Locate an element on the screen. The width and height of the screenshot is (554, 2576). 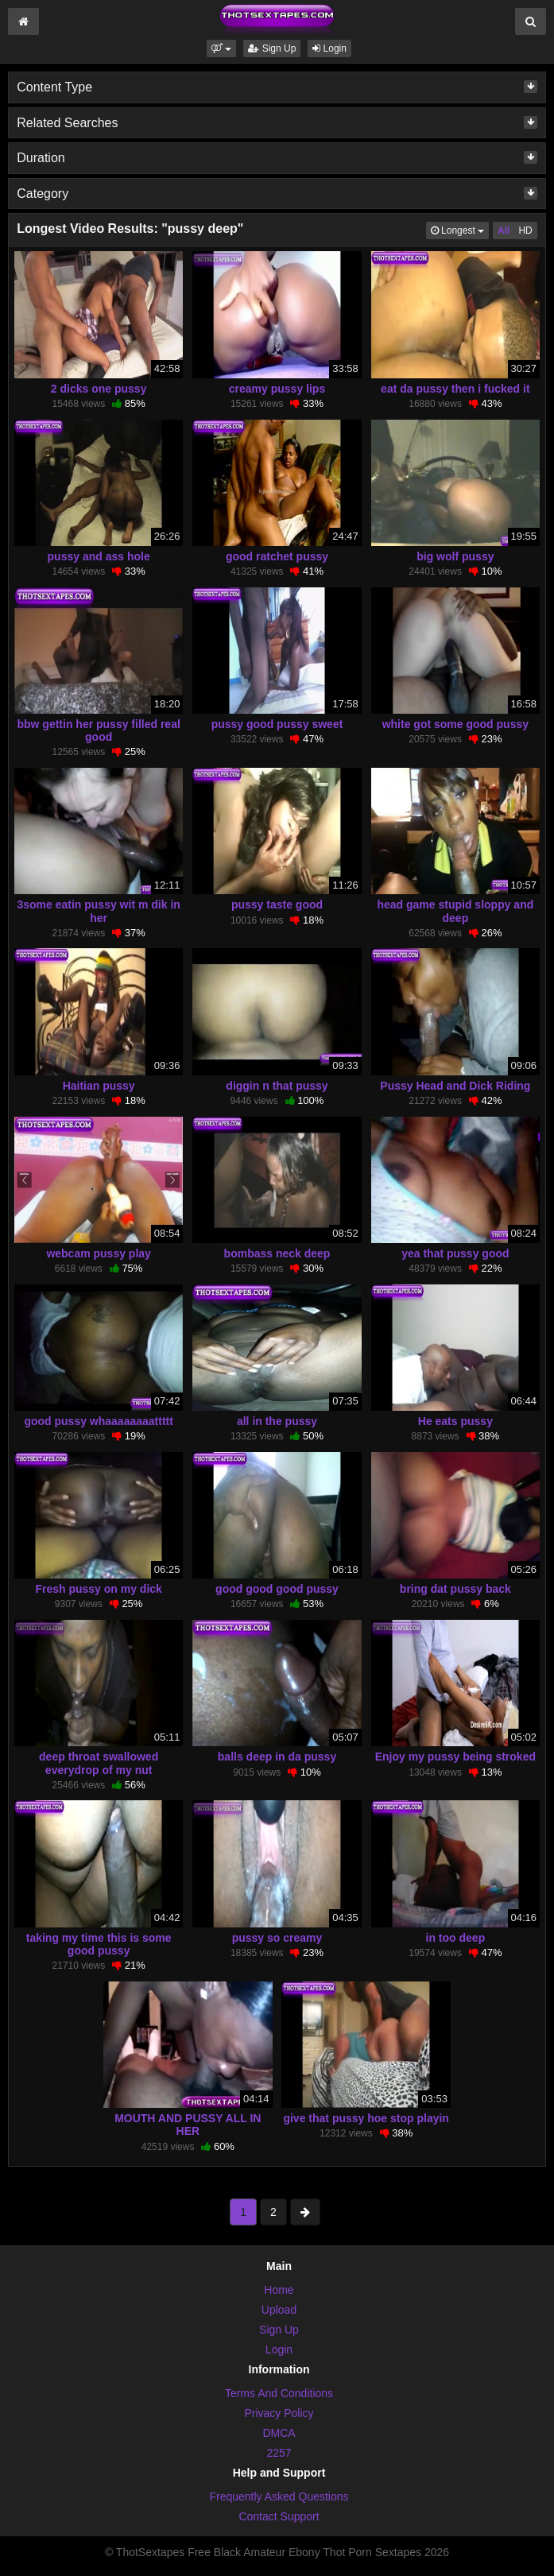
Terms And Conditions is located at coordinates (279, 2393).